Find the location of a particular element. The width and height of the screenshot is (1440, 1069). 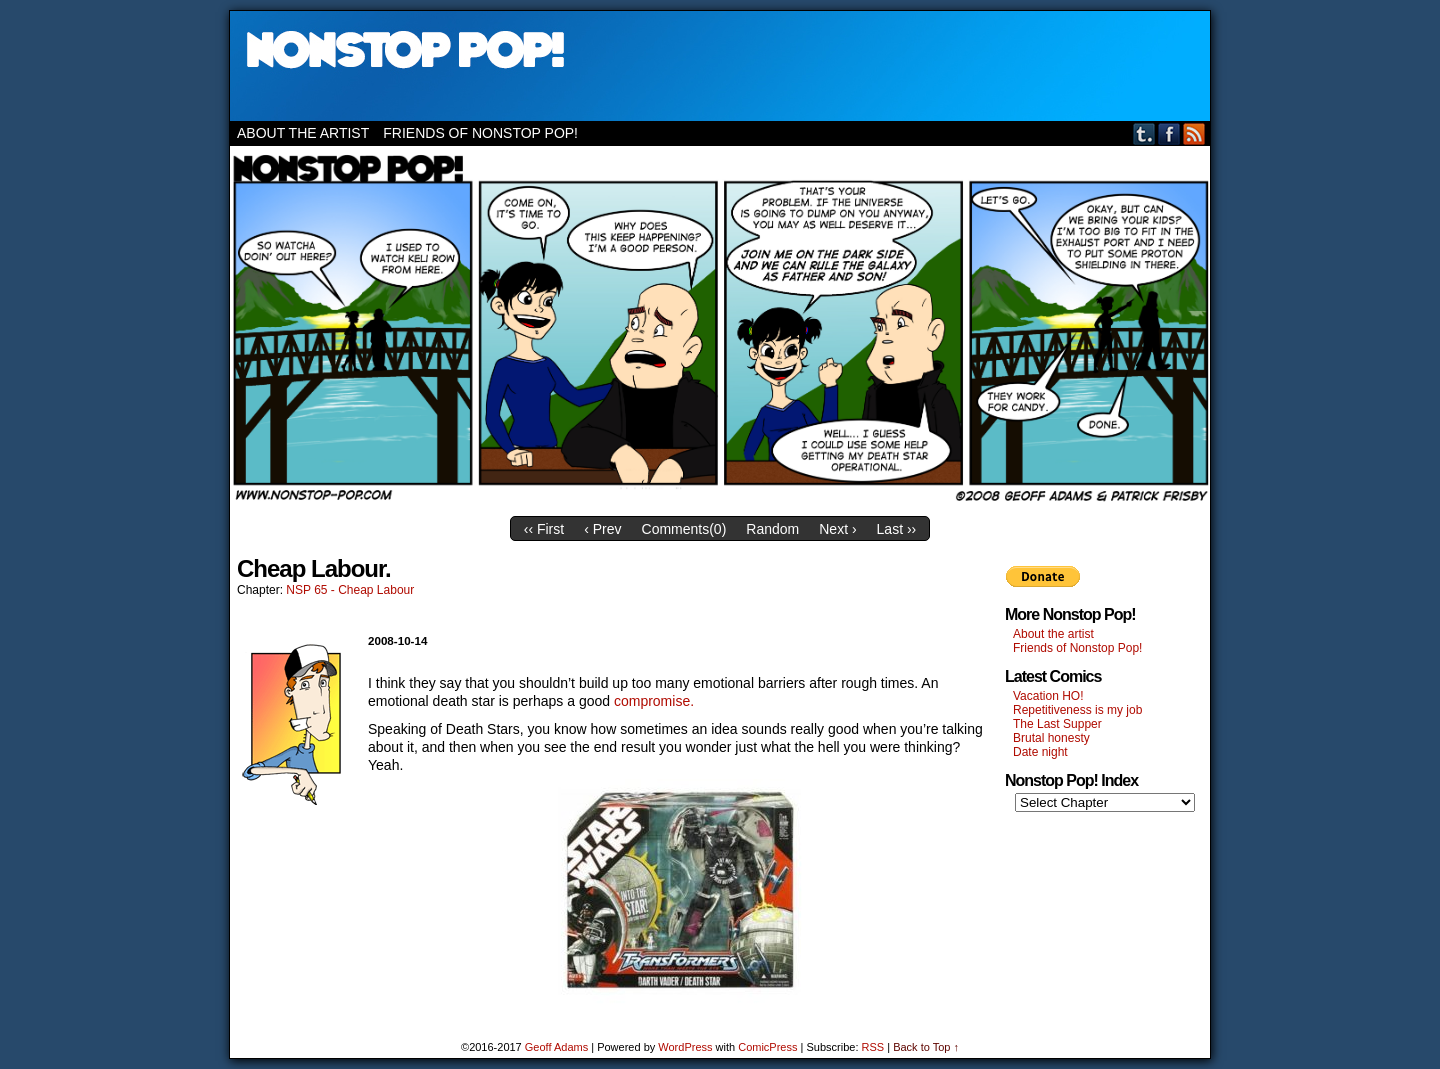

The Last Supper is located at coordinates (1057, 724).